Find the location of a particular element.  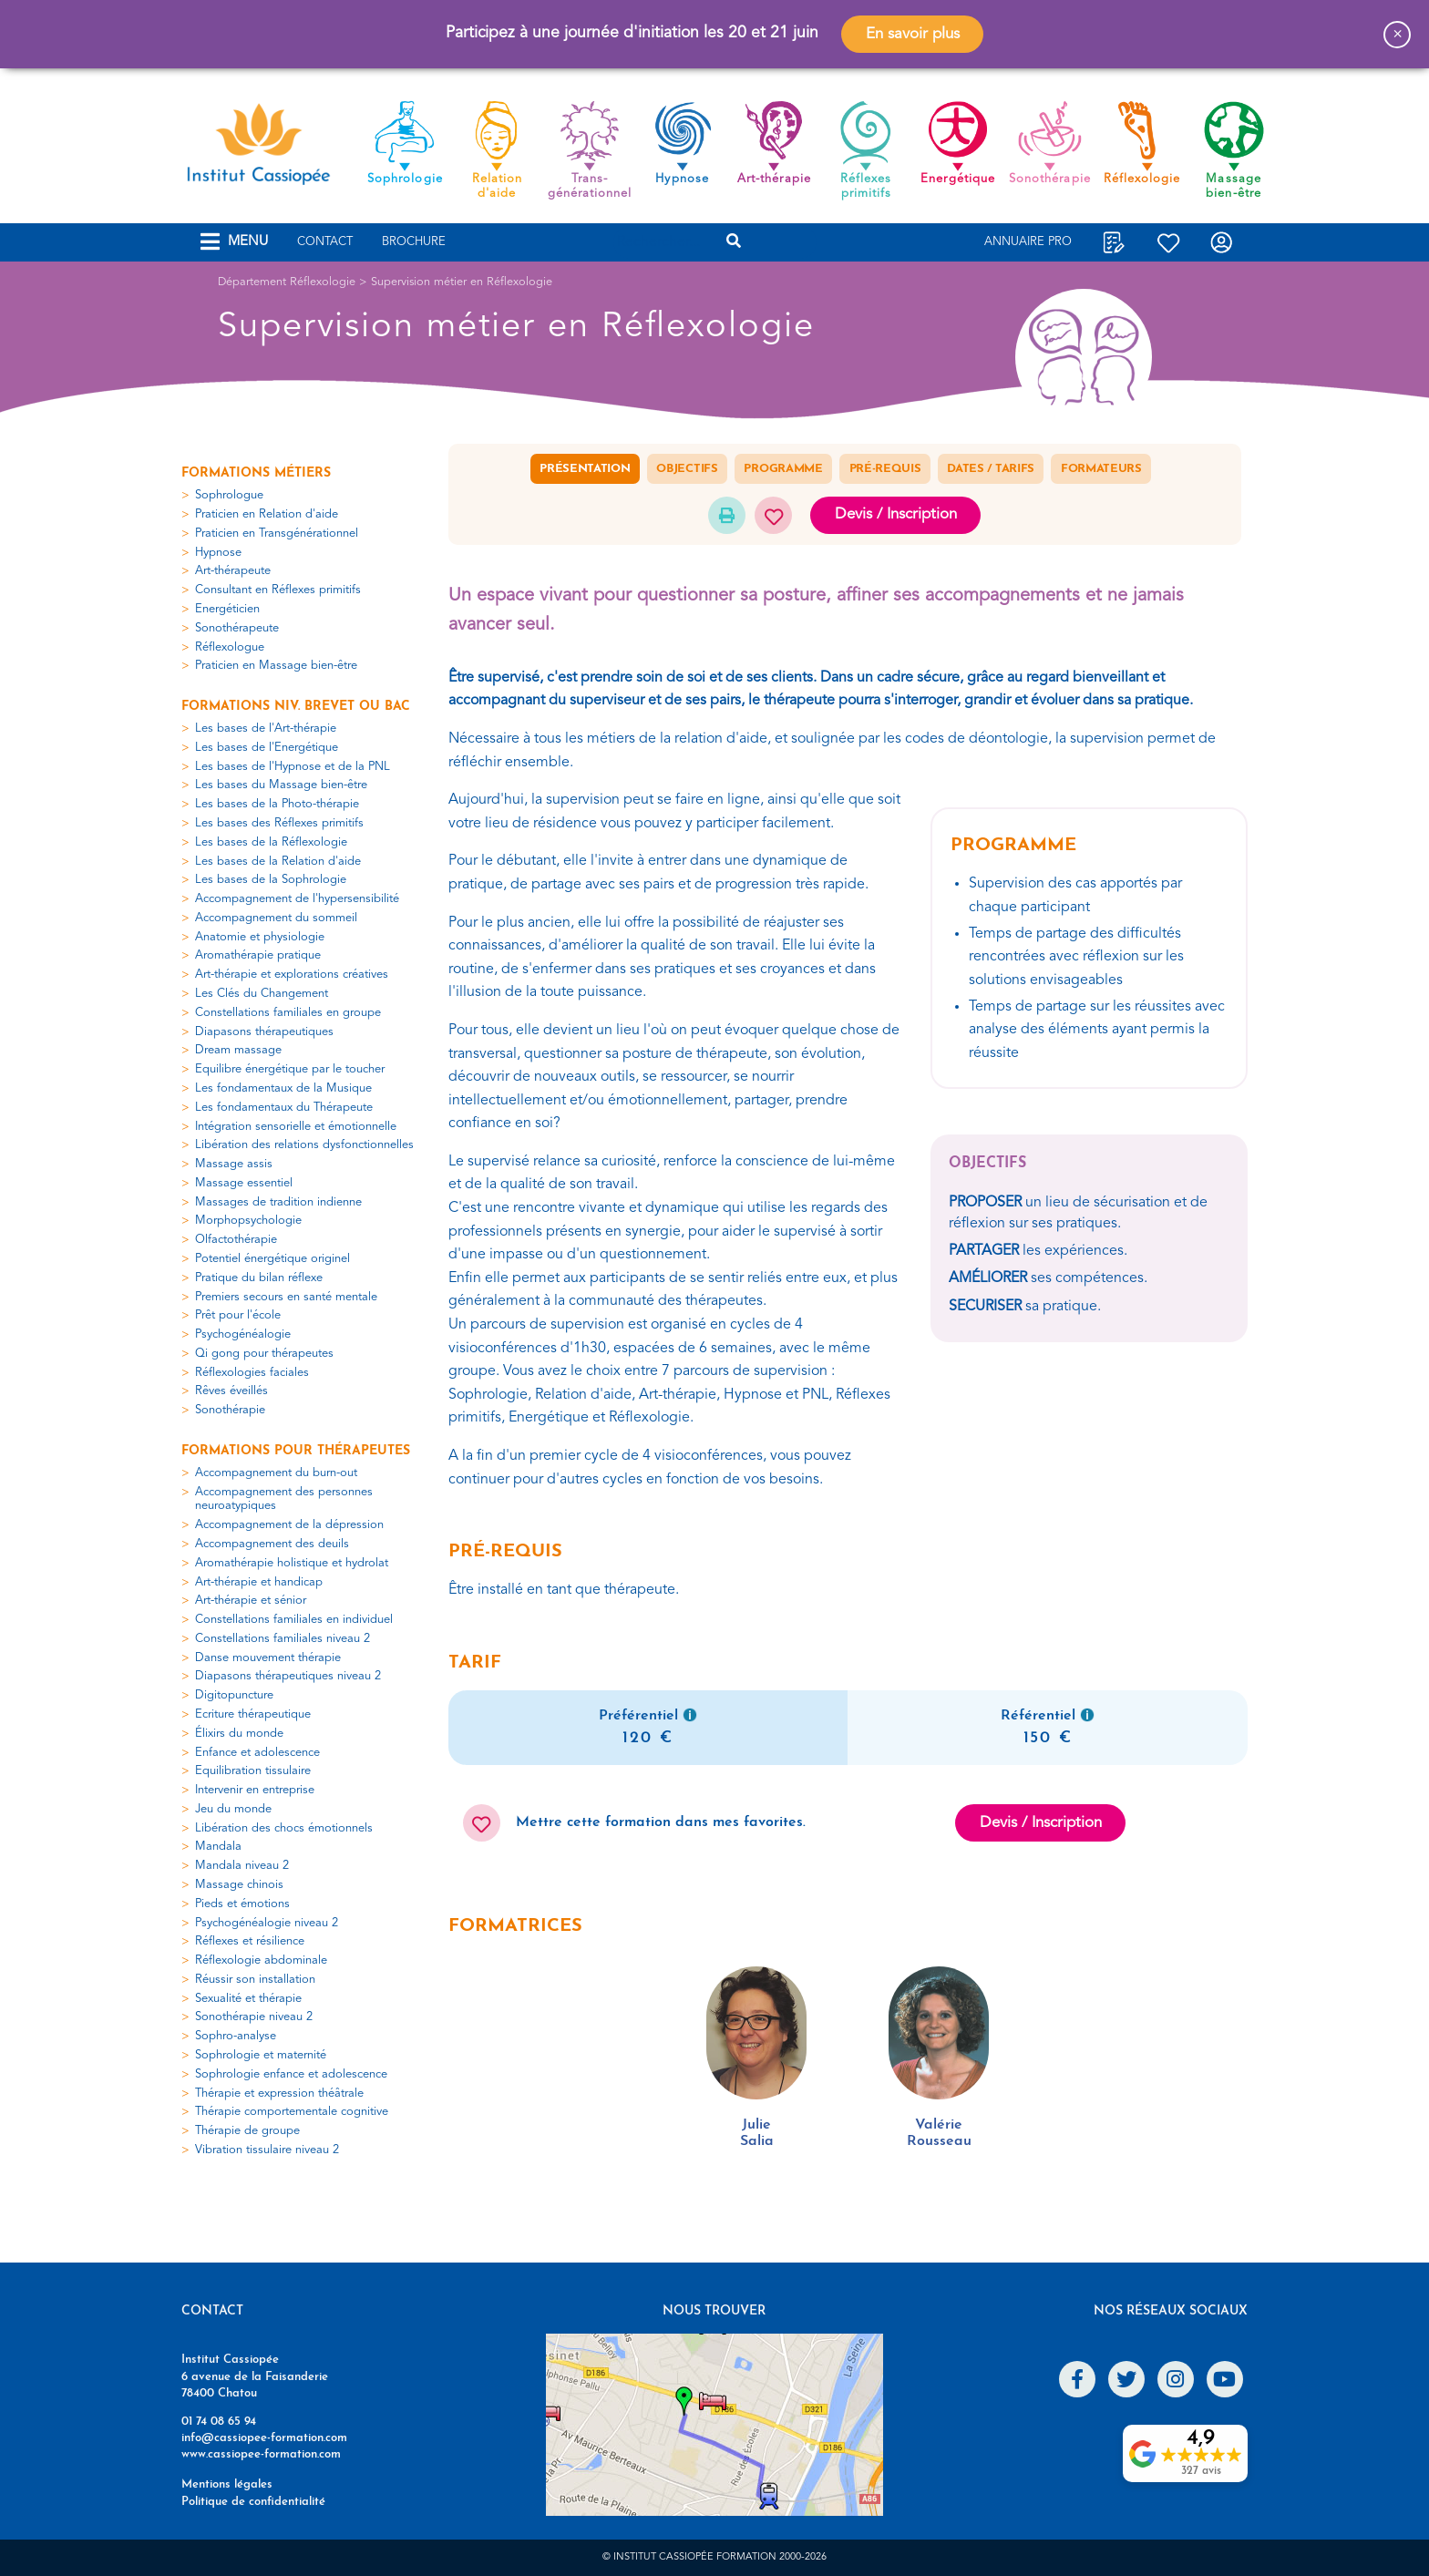

Contact is located at coordinates (325, 242).